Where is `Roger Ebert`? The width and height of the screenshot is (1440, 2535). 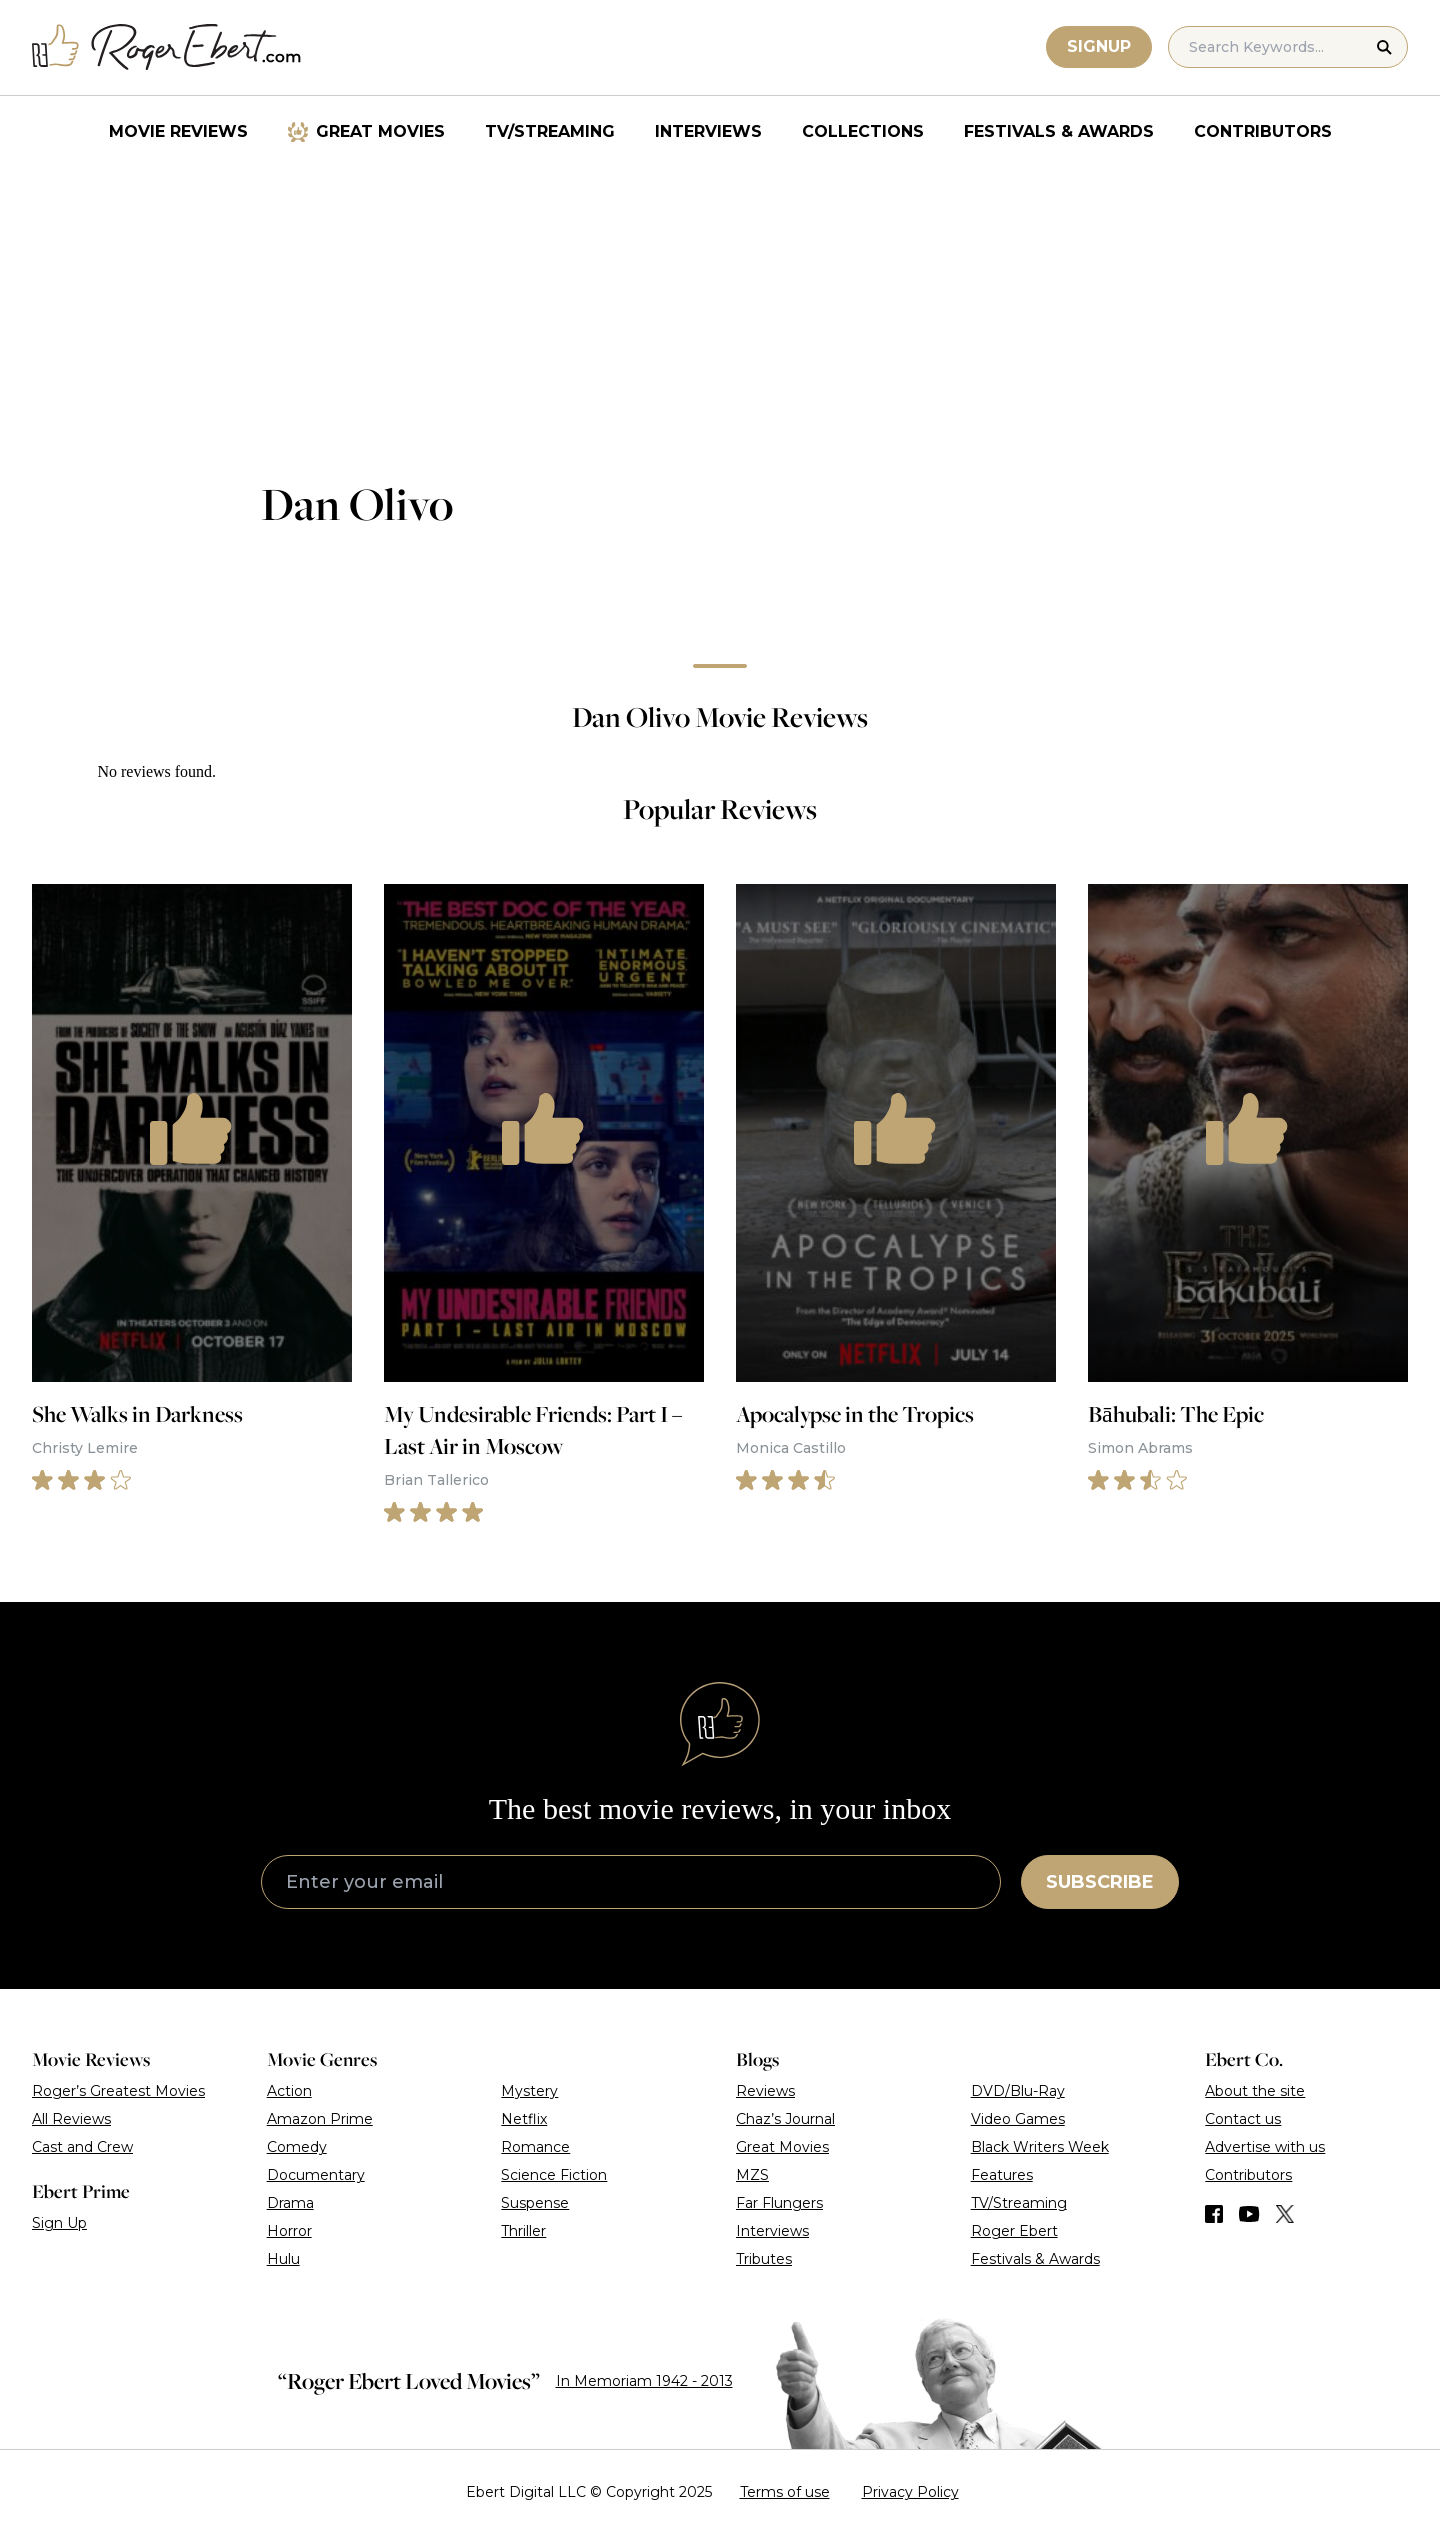 Roger Ebert is located at coordinates (1014, 2231).